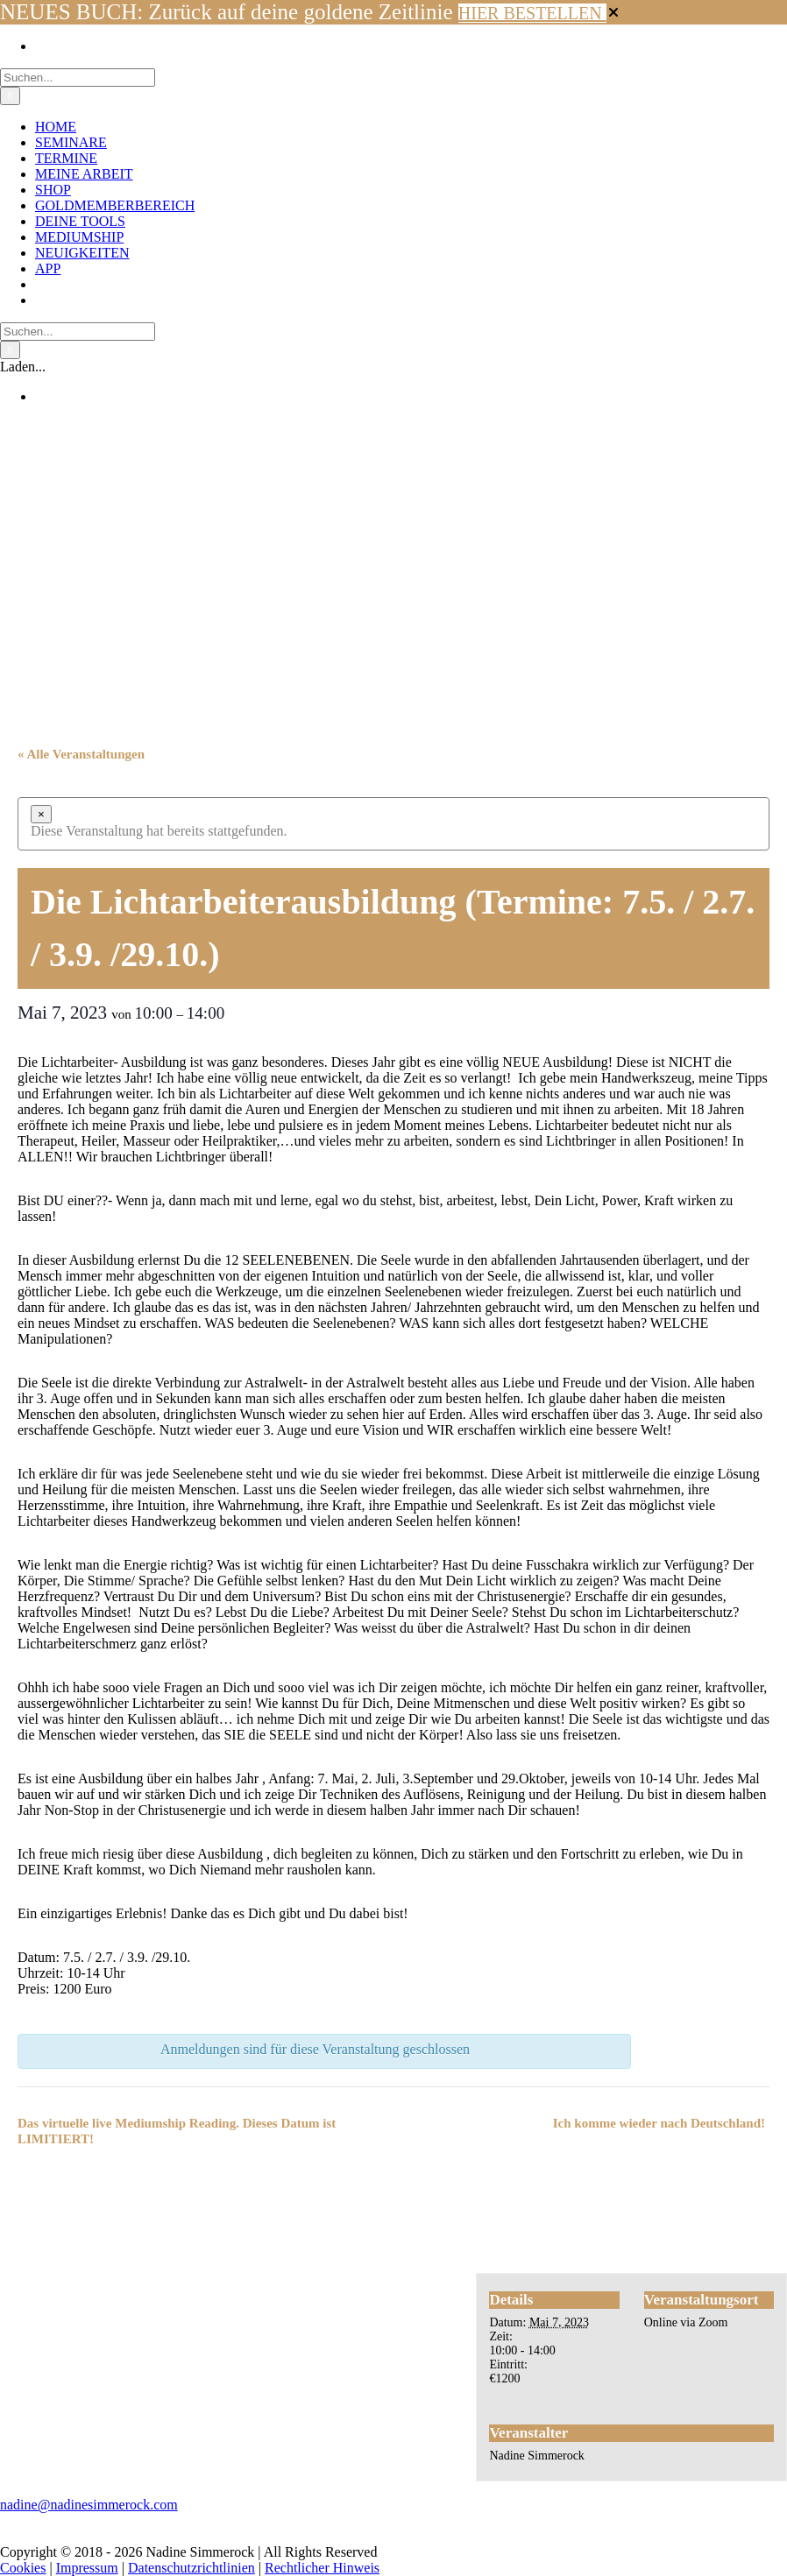 The height and width of the screenshot is (2576, 787). I want to click on Rechtlicher Hinweis, so click(322, 2567).